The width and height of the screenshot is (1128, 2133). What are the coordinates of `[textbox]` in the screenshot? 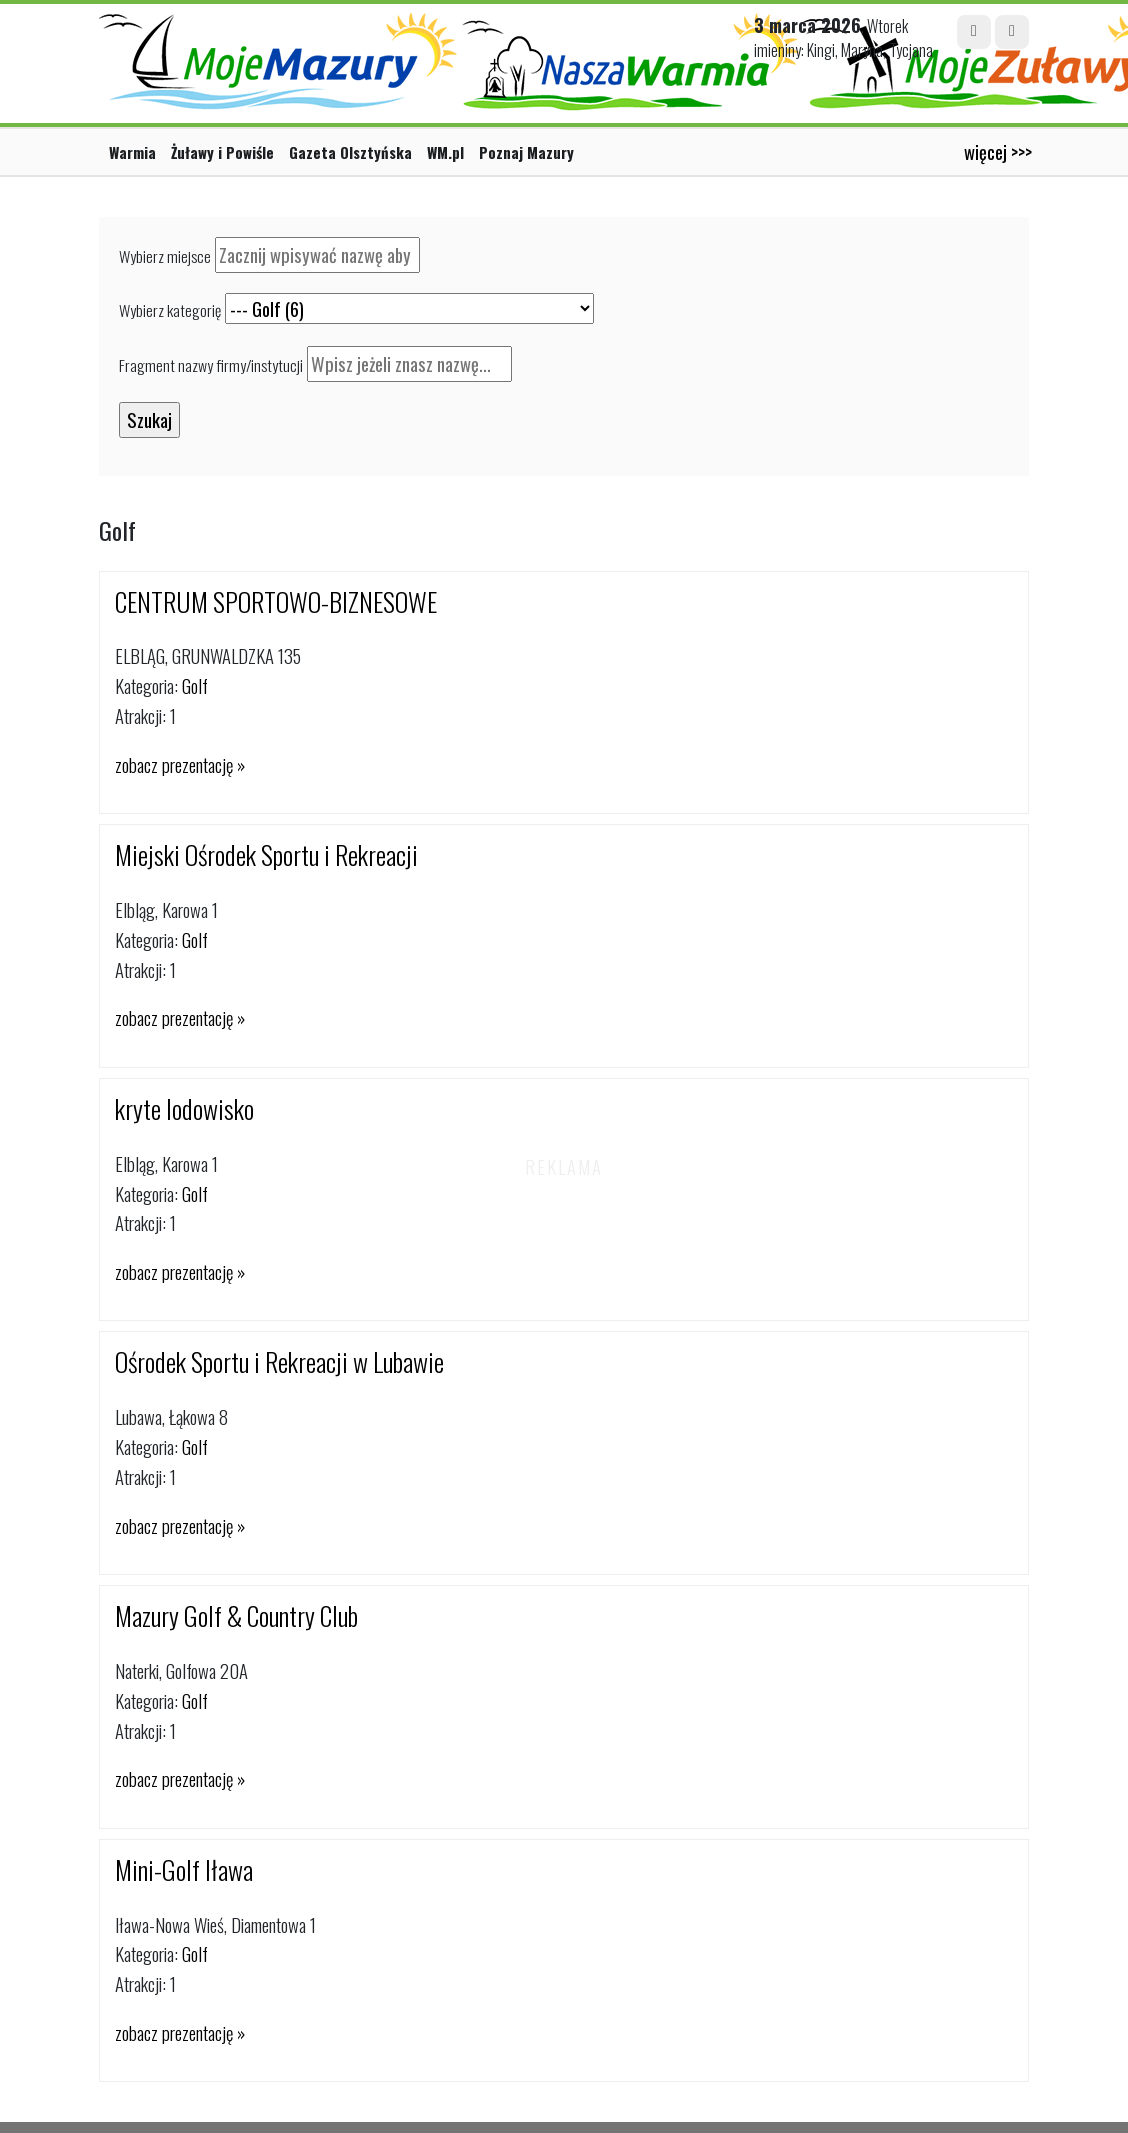 It's located at (317, 255).